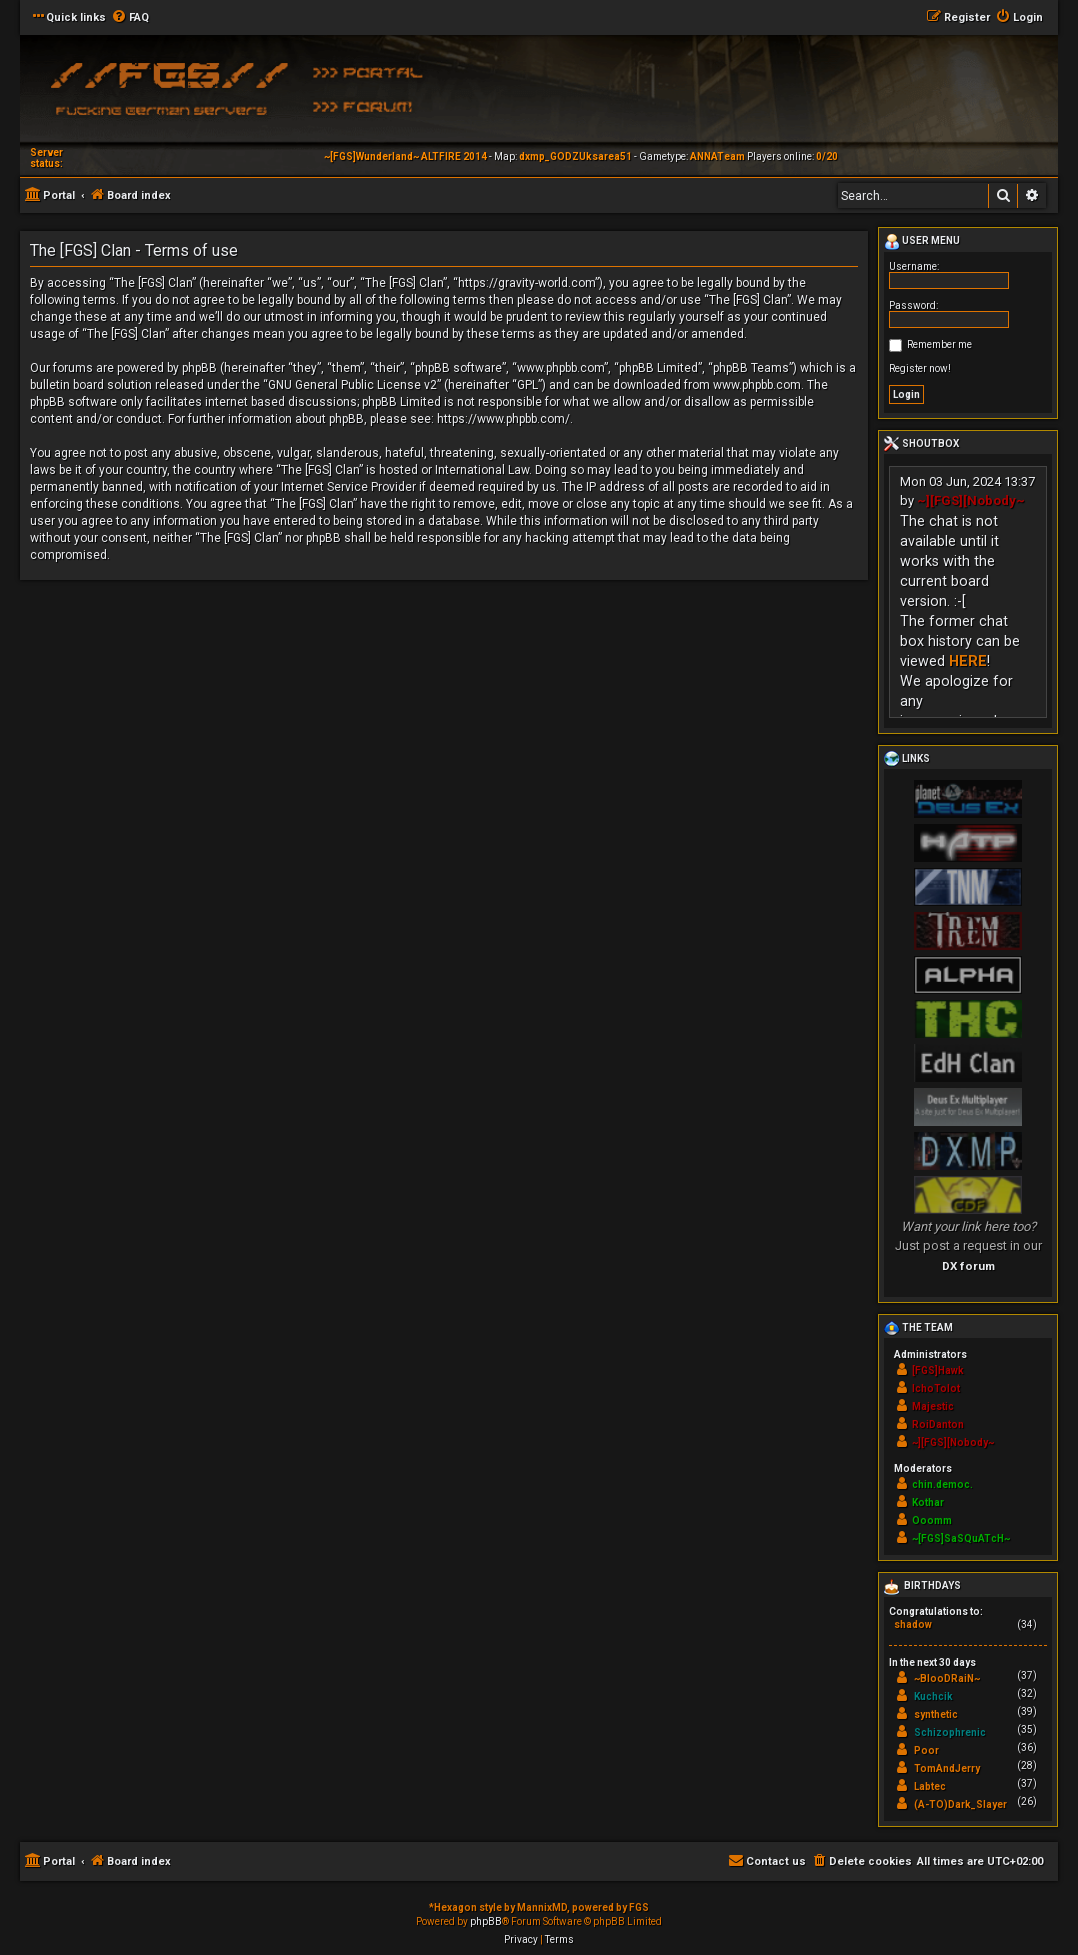 The image size is (1078, 1955). Describe the element at coordinates (757, 385) in the screenshot. I see `www.phpbb.com` at that location.